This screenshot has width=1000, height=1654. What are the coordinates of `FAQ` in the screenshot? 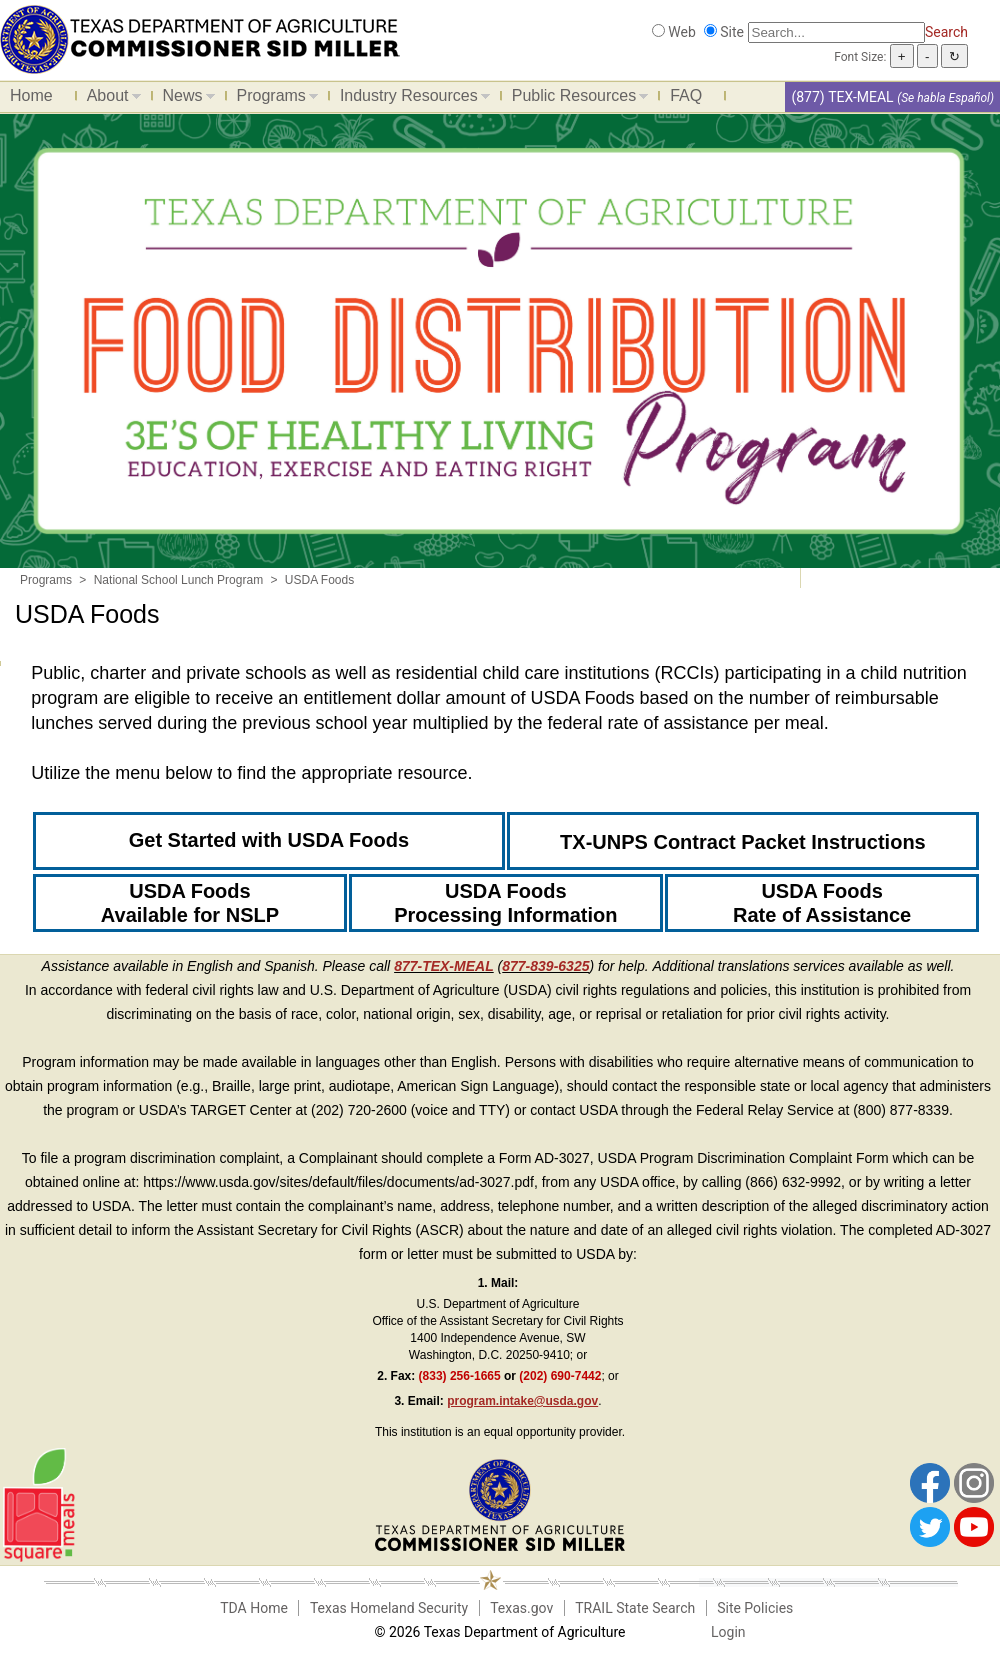 It's located at (686, 95).